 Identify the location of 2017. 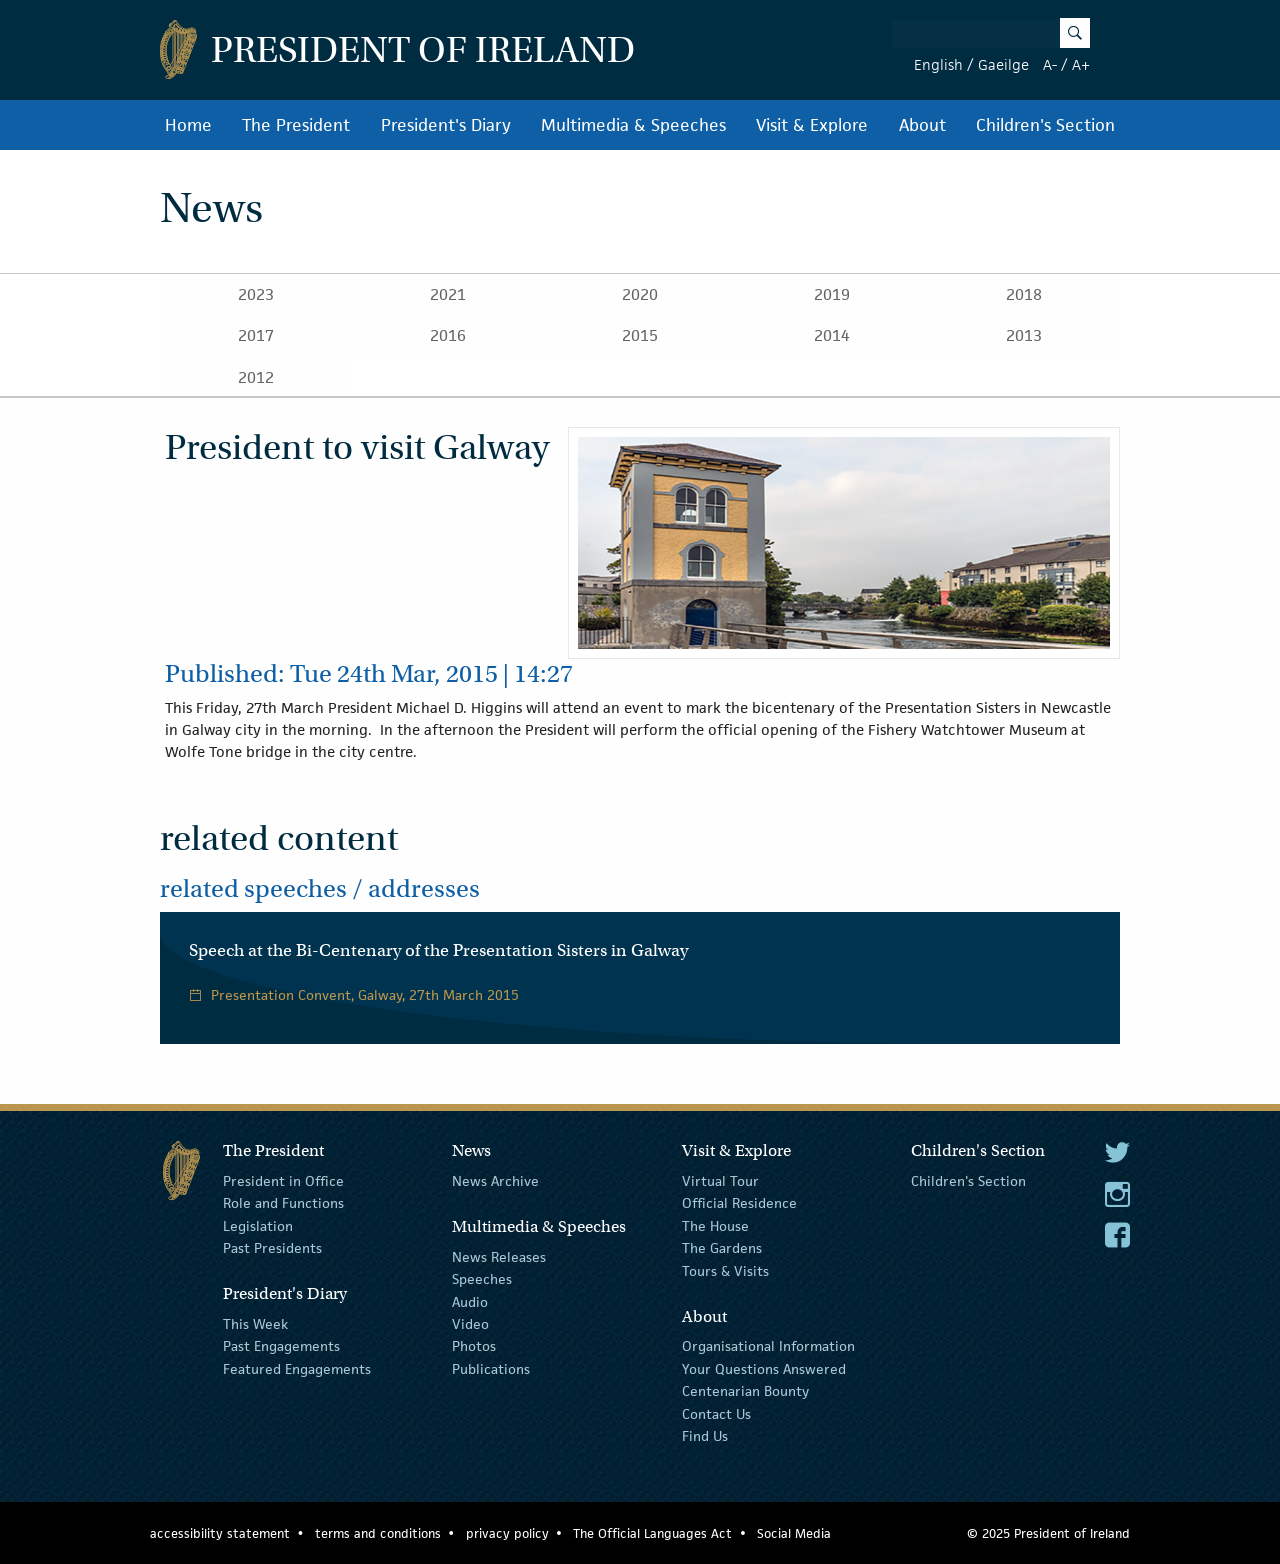
(256, 335).